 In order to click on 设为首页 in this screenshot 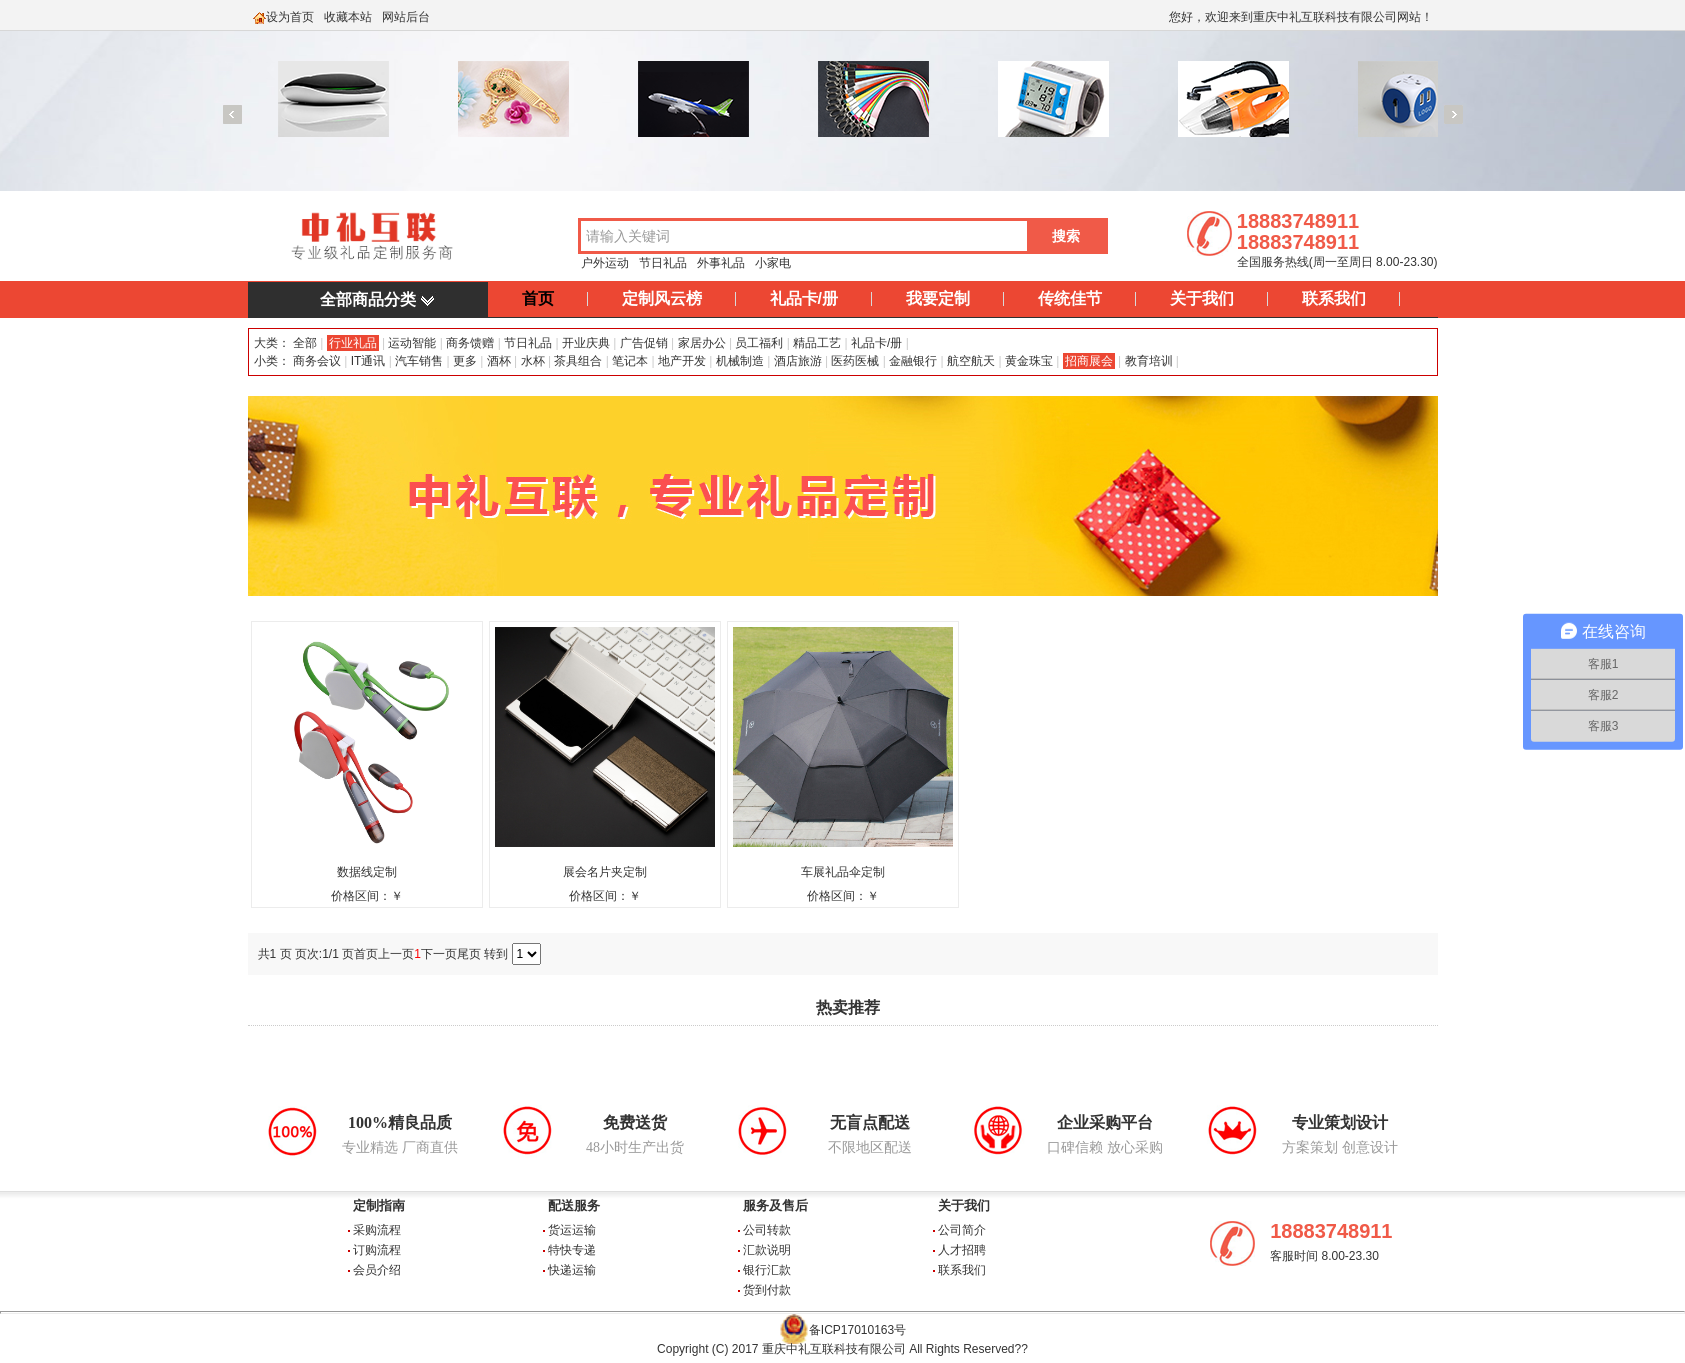, I will do `click(290, 17)`.